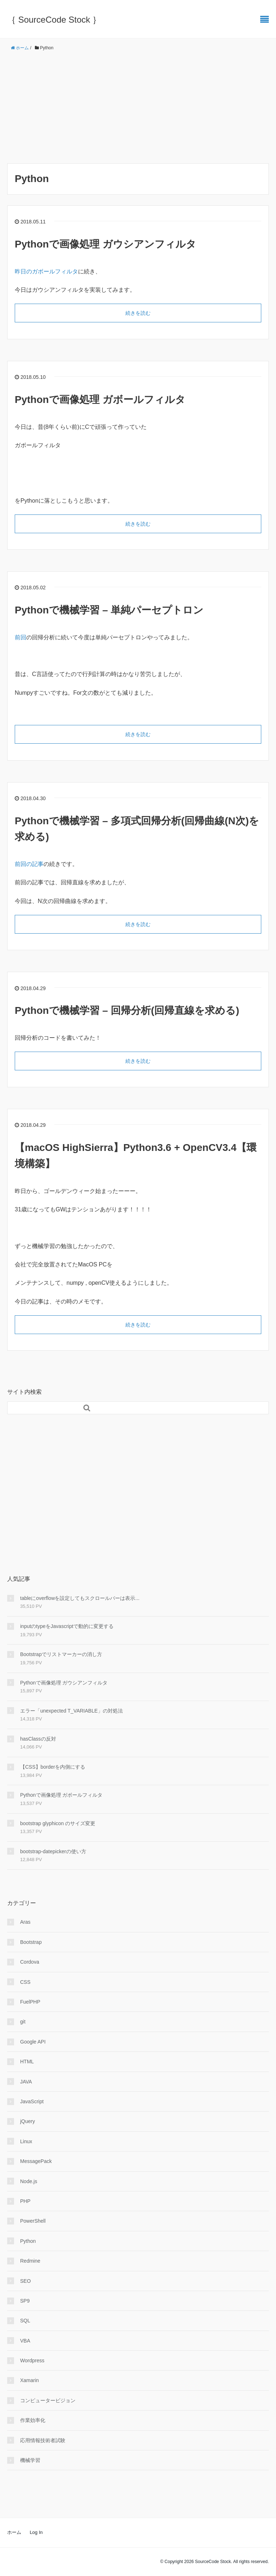  I want to click on Linux, so click(26, 2141).